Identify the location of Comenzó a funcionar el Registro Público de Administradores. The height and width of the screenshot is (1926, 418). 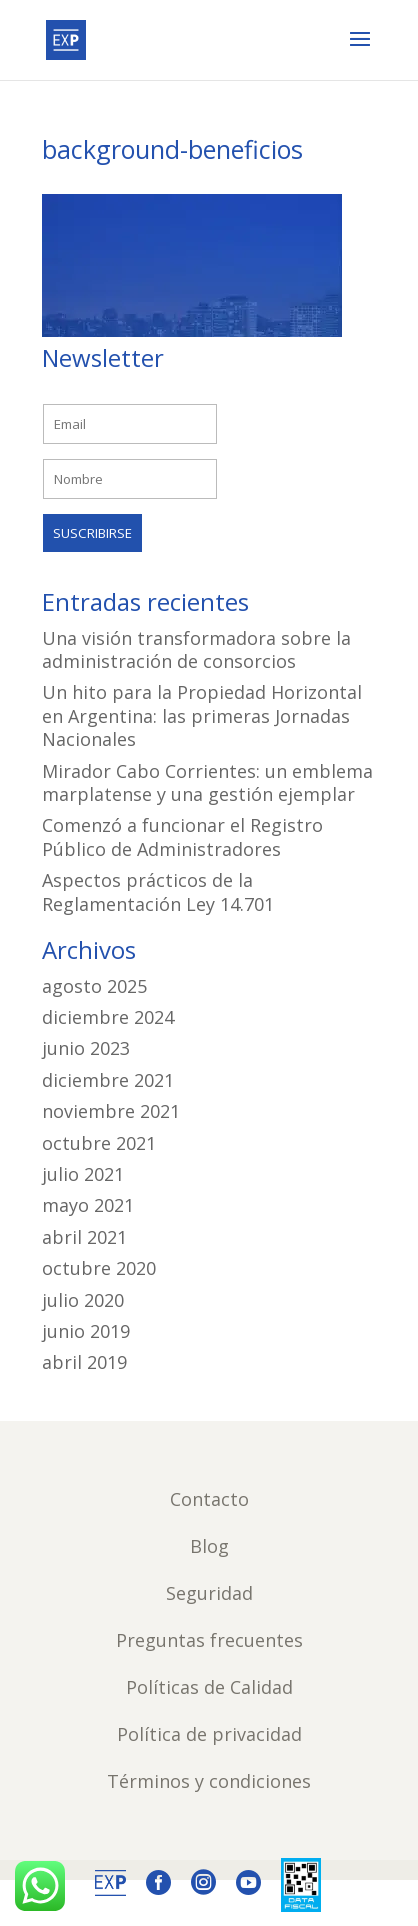
(182, 836).